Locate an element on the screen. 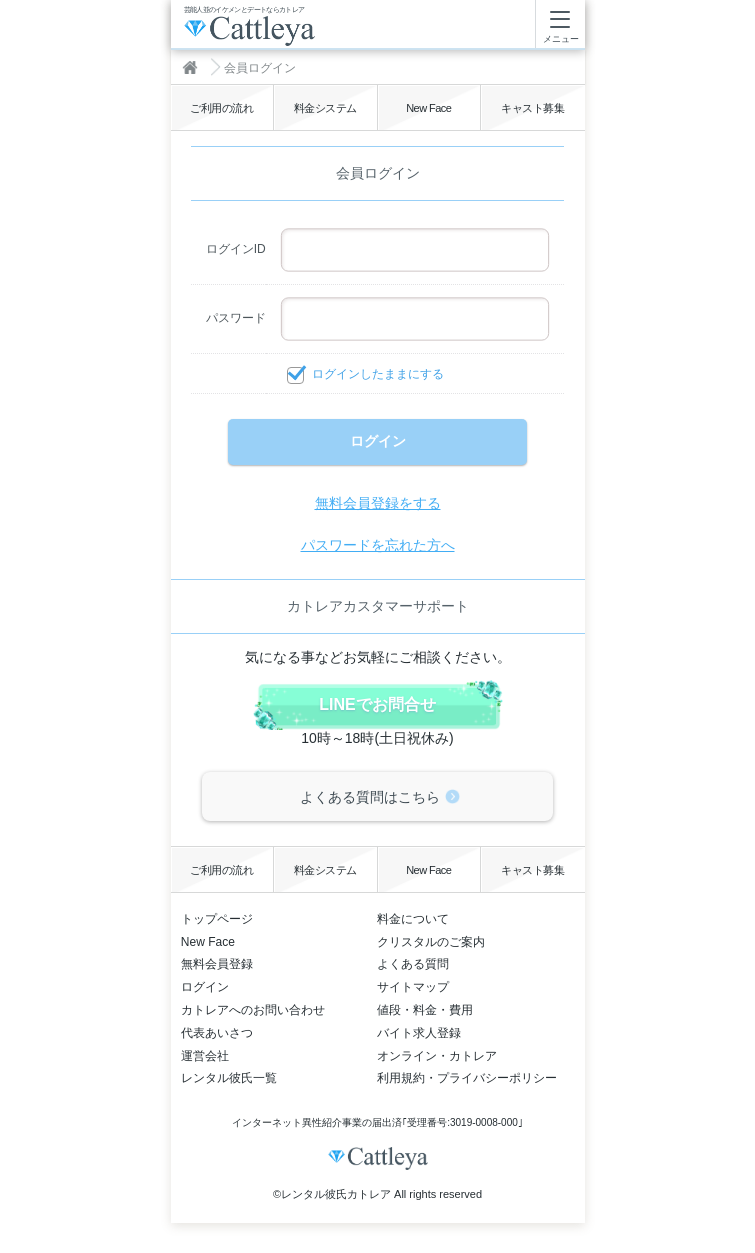 The image size is (755, 1253). 値段・料金・費用 is located at coordinates (425, 1010).